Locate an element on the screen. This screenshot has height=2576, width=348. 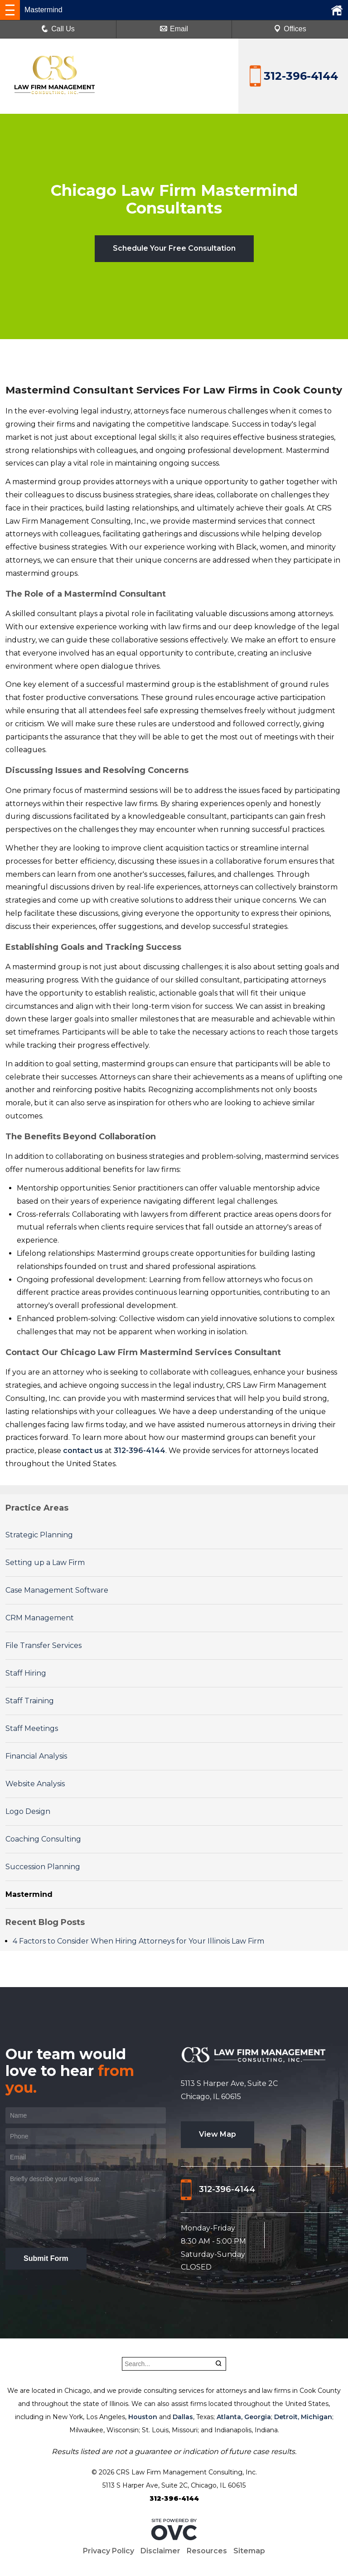
4 Factors to Consider When Hiring Attorneys for Your Illinois Law Firm is located at coordinates (138, 1941).